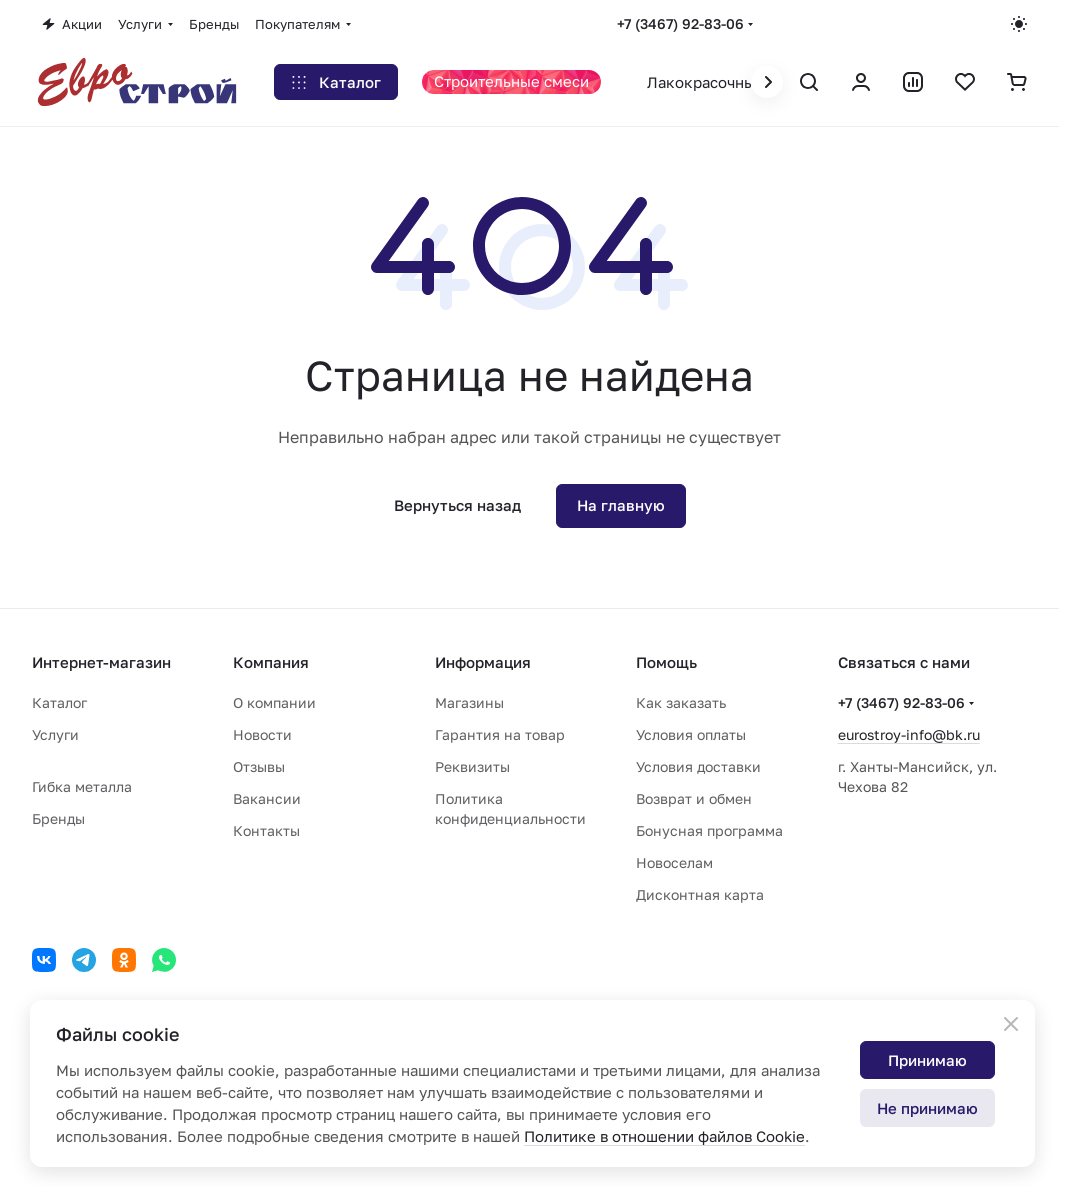 This screenshot has height=1187, width=1065. What do you see at coordinates (680, 23) in the screenshot?
I see `+7 (3467) 92-83-06` at bounding box center [680, 23].